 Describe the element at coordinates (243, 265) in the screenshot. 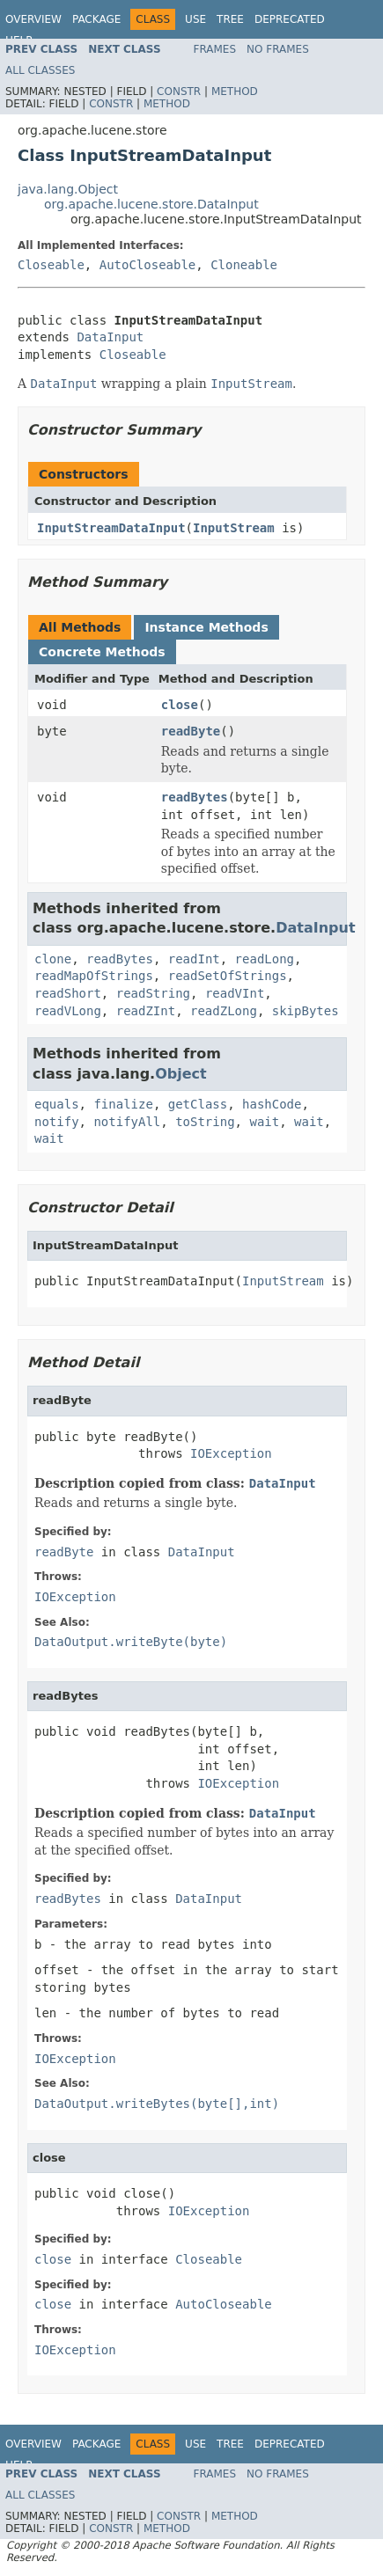

I see `Cloneable` at that location.